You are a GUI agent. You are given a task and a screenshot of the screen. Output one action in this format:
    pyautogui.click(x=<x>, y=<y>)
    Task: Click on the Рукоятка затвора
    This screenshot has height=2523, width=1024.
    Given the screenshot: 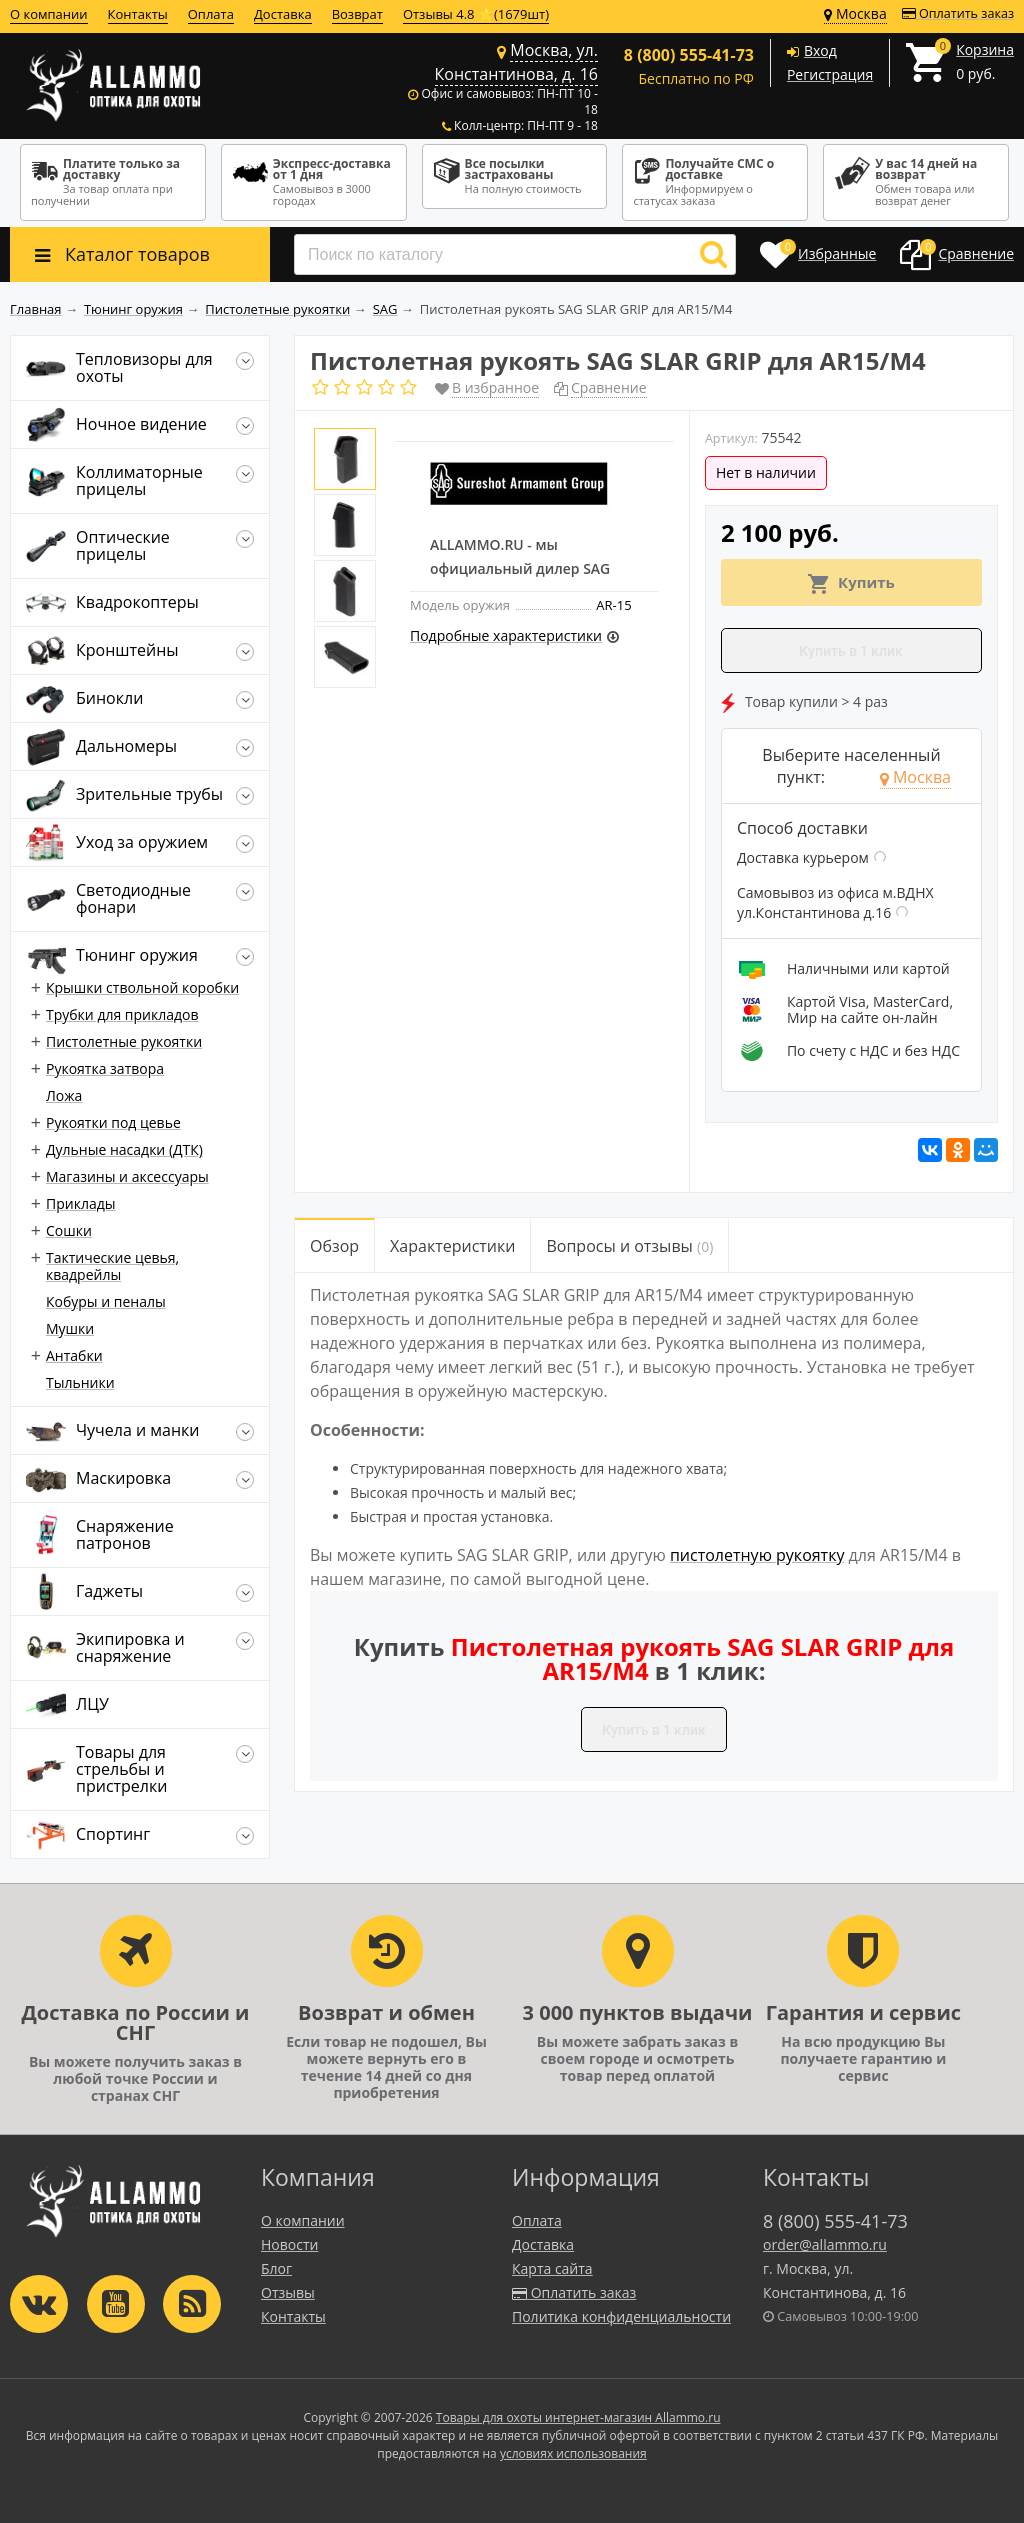 What is the action you would take?
    pyautogui.click(x=105, y=1068)
    